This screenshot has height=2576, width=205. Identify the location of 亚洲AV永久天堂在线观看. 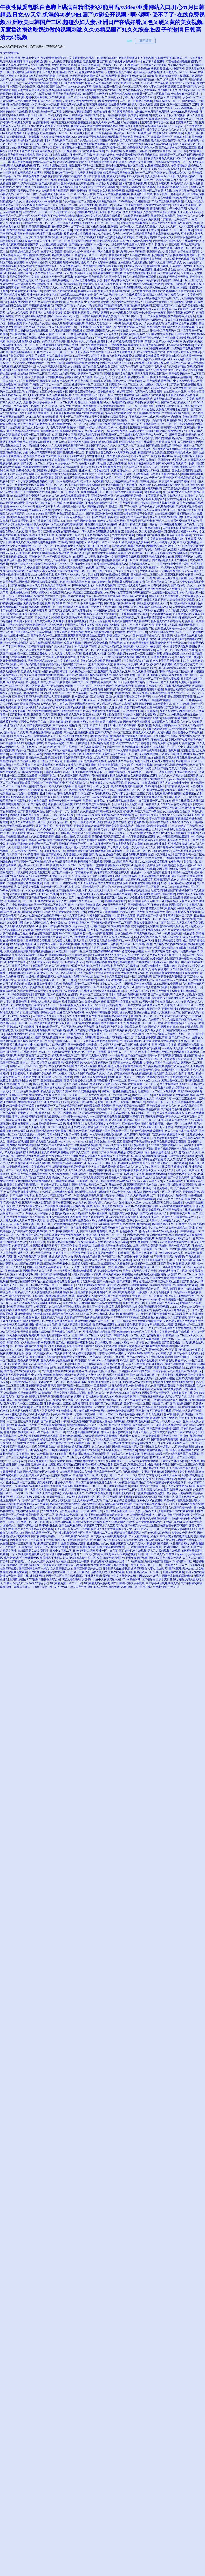
(94, 470).